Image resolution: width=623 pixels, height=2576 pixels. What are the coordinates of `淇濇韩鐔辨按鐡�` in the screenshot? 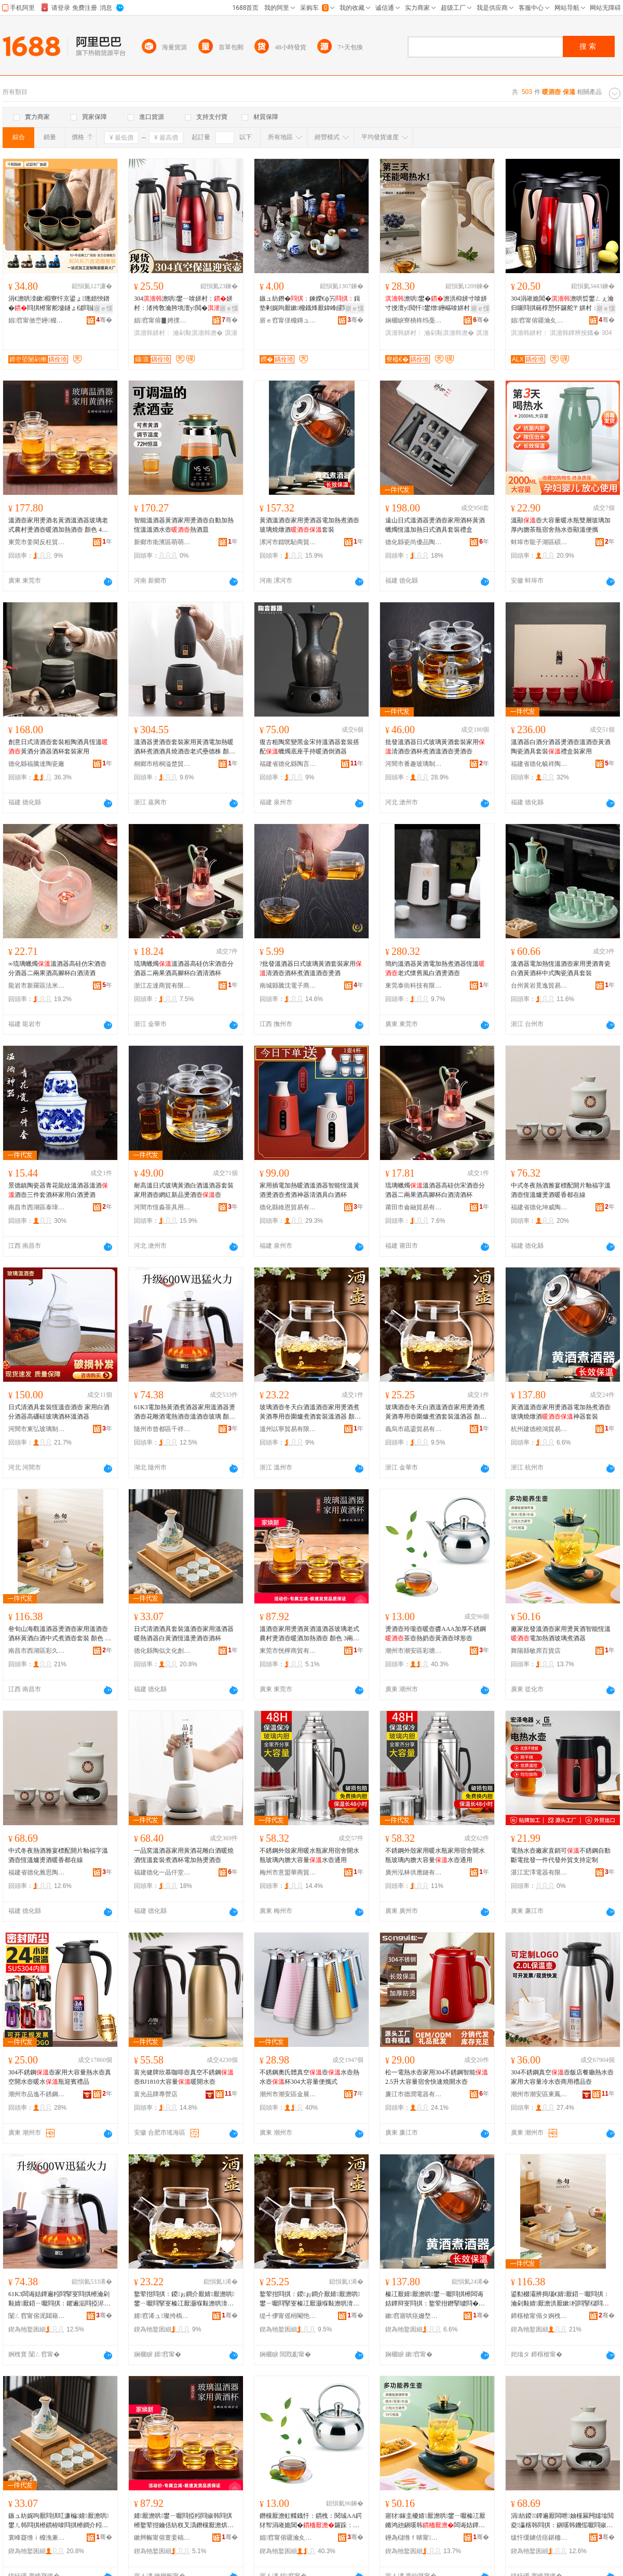 It's located at (575, 332).